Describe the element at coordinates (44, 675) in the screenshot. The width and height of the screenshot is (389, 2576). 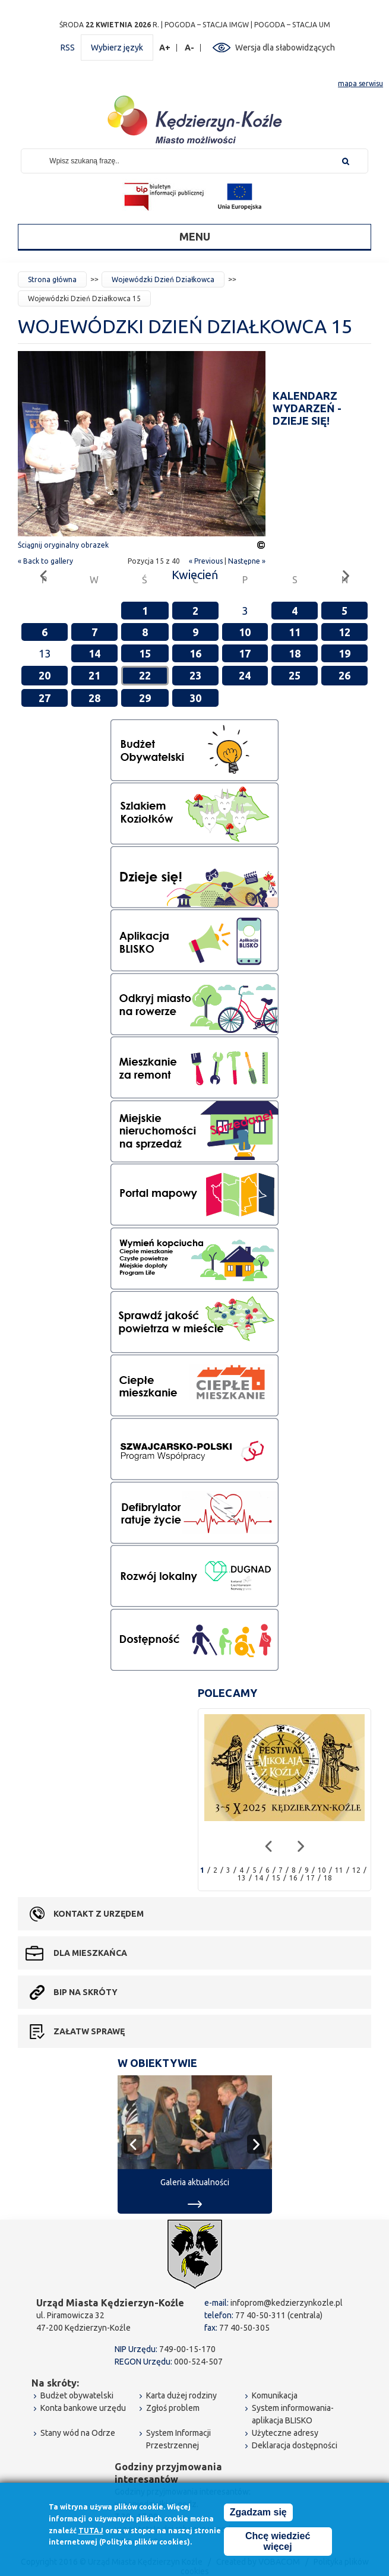
I see `20` at that location.